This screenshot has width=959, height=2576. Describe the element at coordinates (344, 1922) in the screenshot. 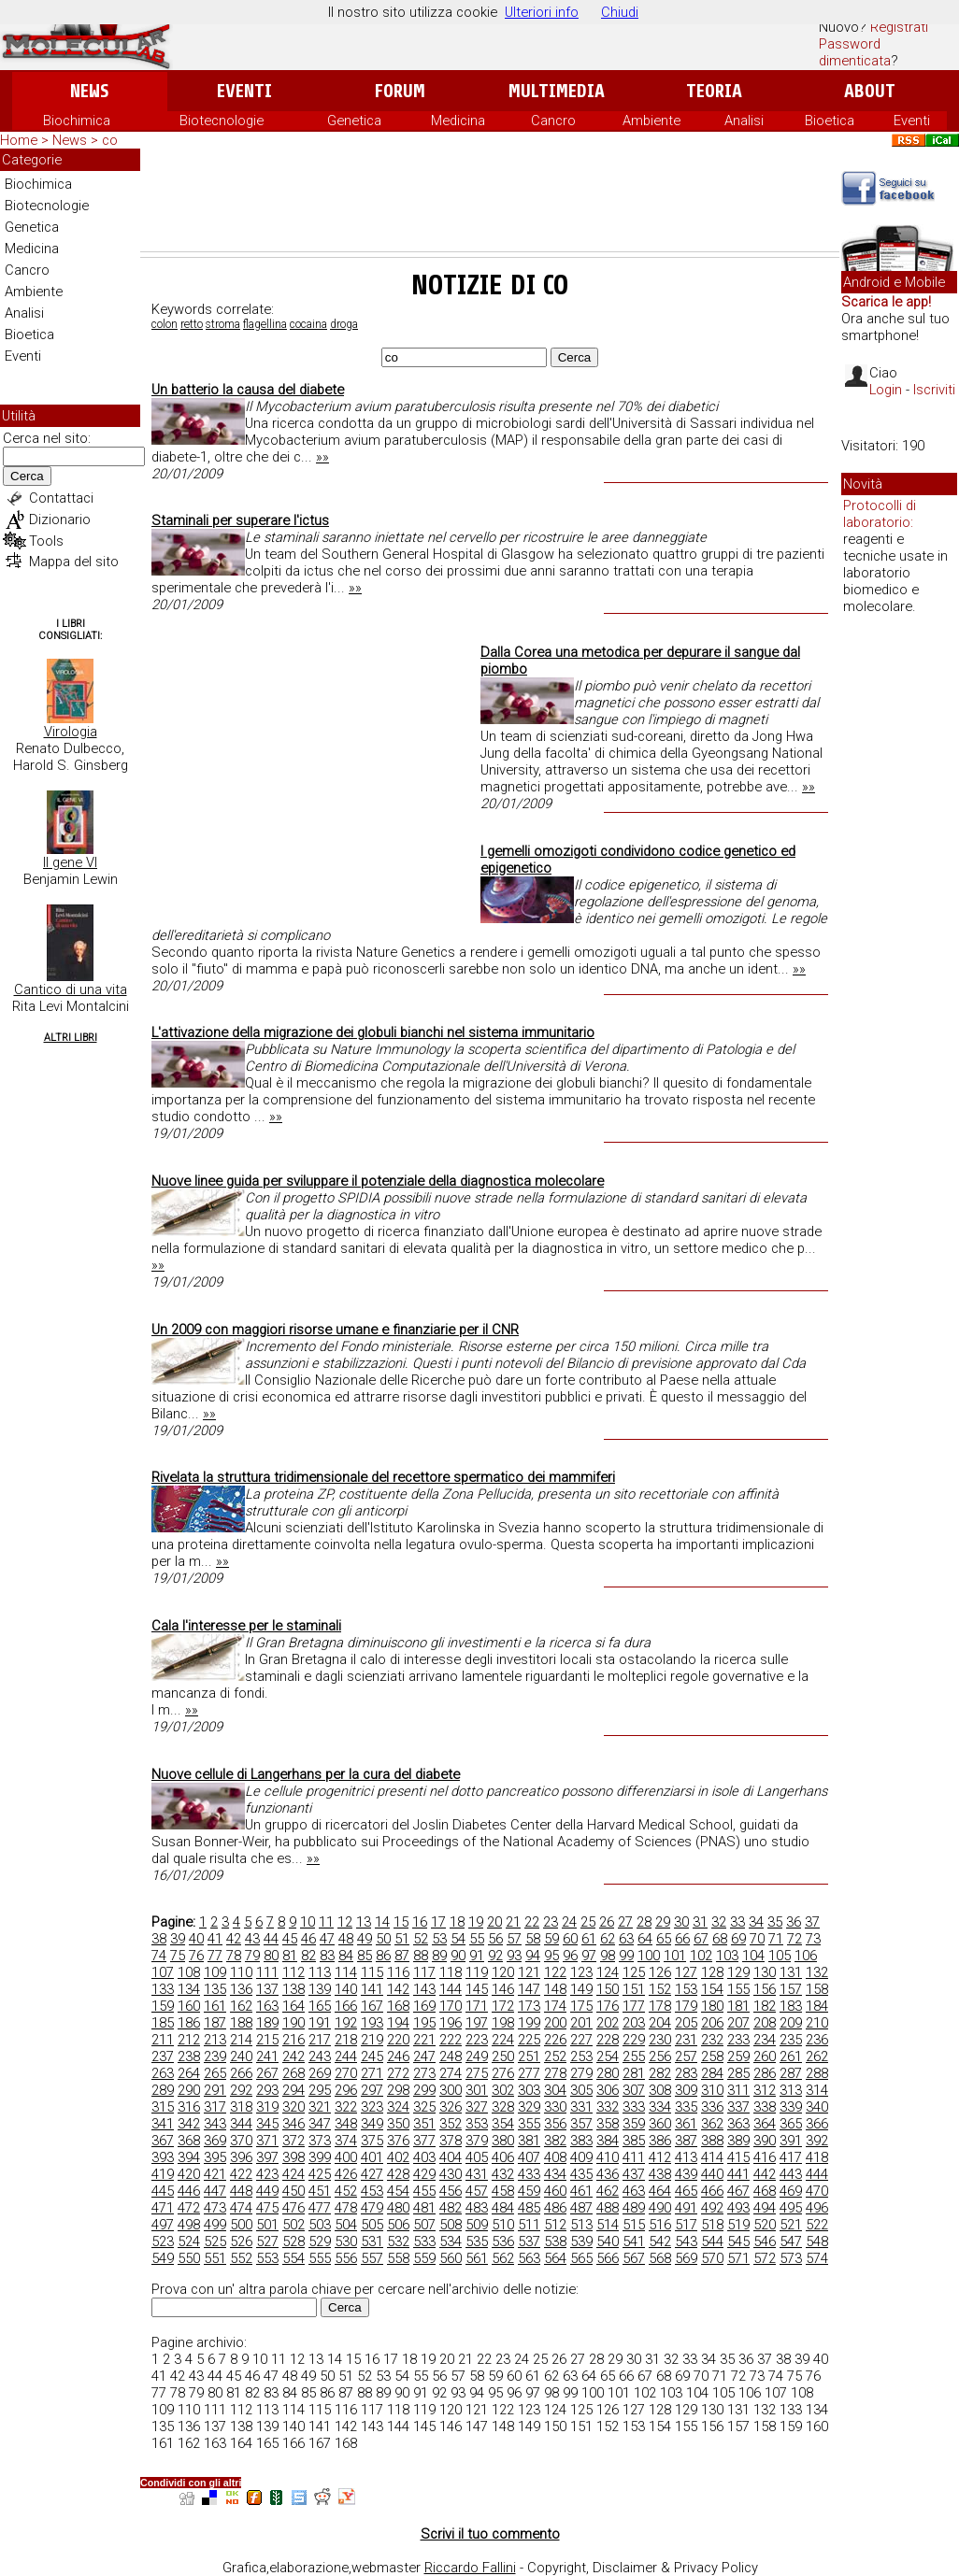

I see `12` at that location.